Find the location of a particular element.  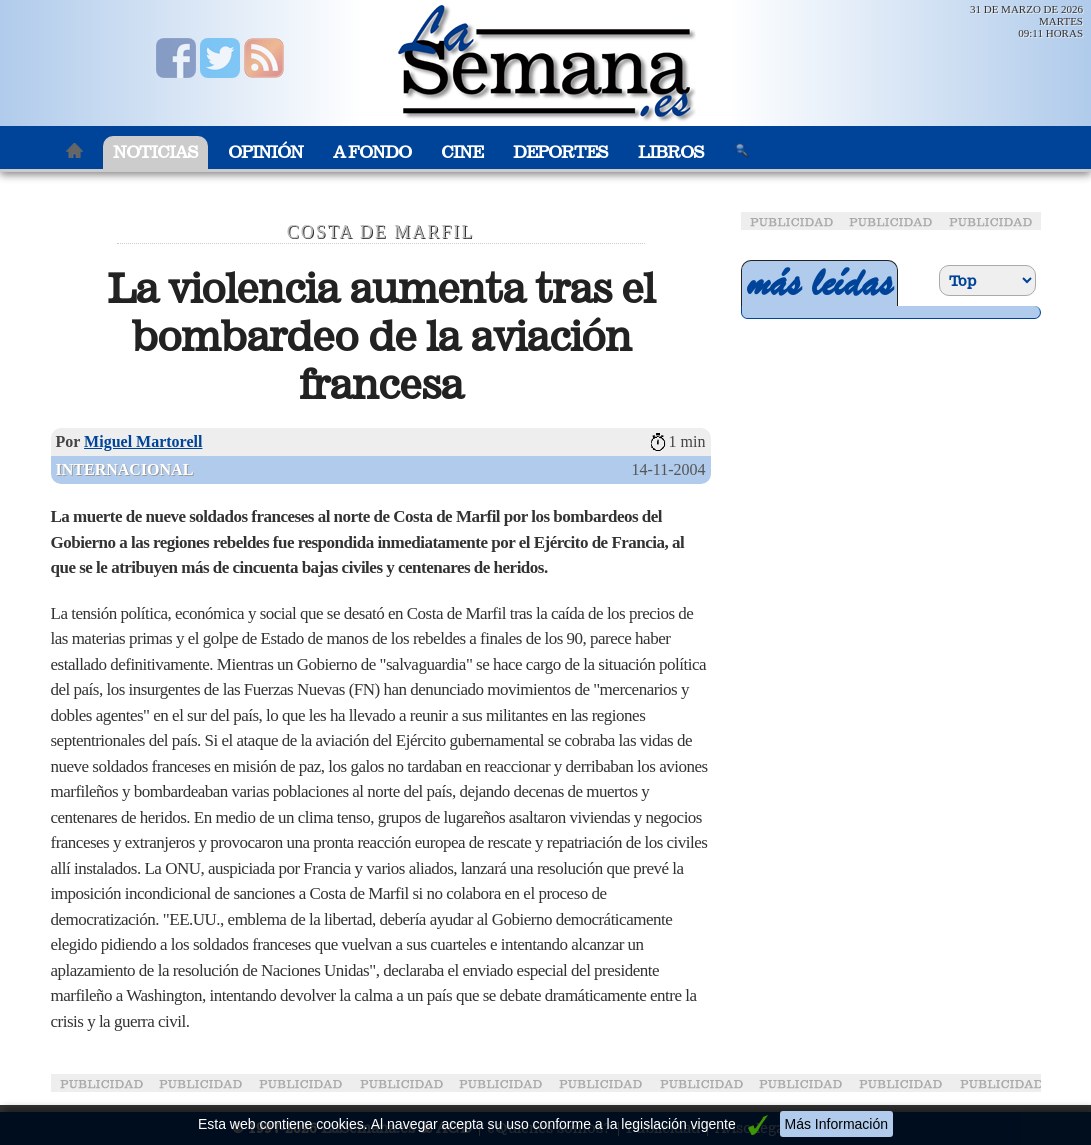

Cine is located at coordinates (462, 152).